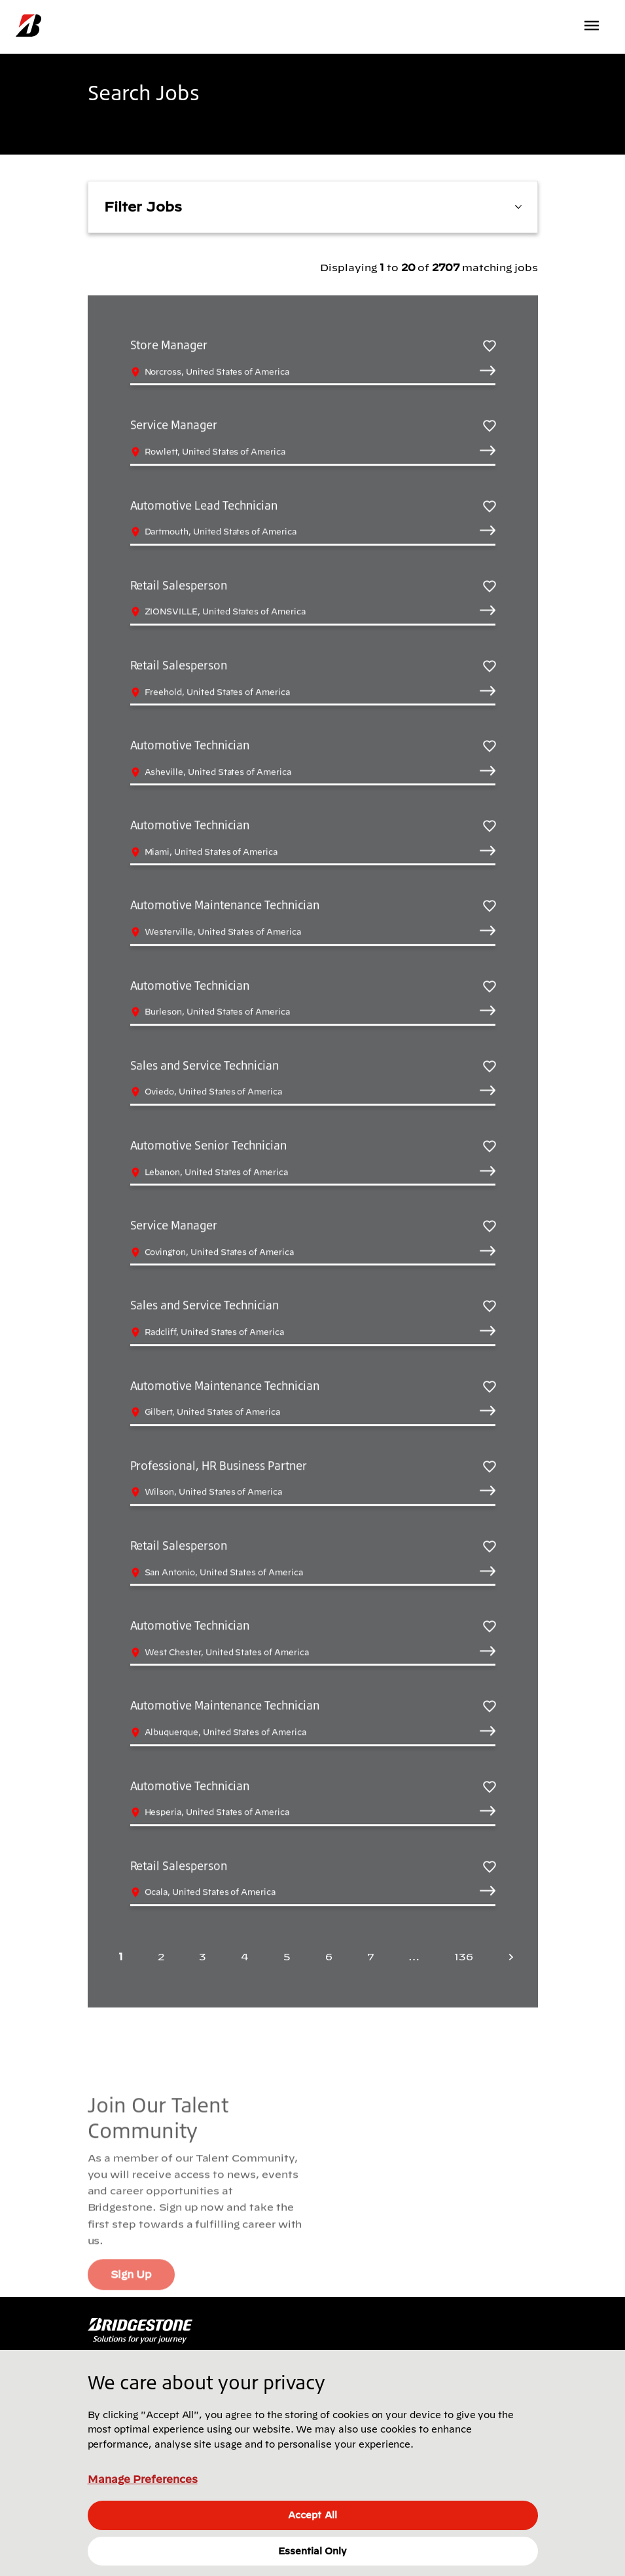 This screenshot has height=2576, width=625. What do you see at coordinates (507, 1957) in the screenshot?
I see `[Next page]` at bounding box center [507, 1957].